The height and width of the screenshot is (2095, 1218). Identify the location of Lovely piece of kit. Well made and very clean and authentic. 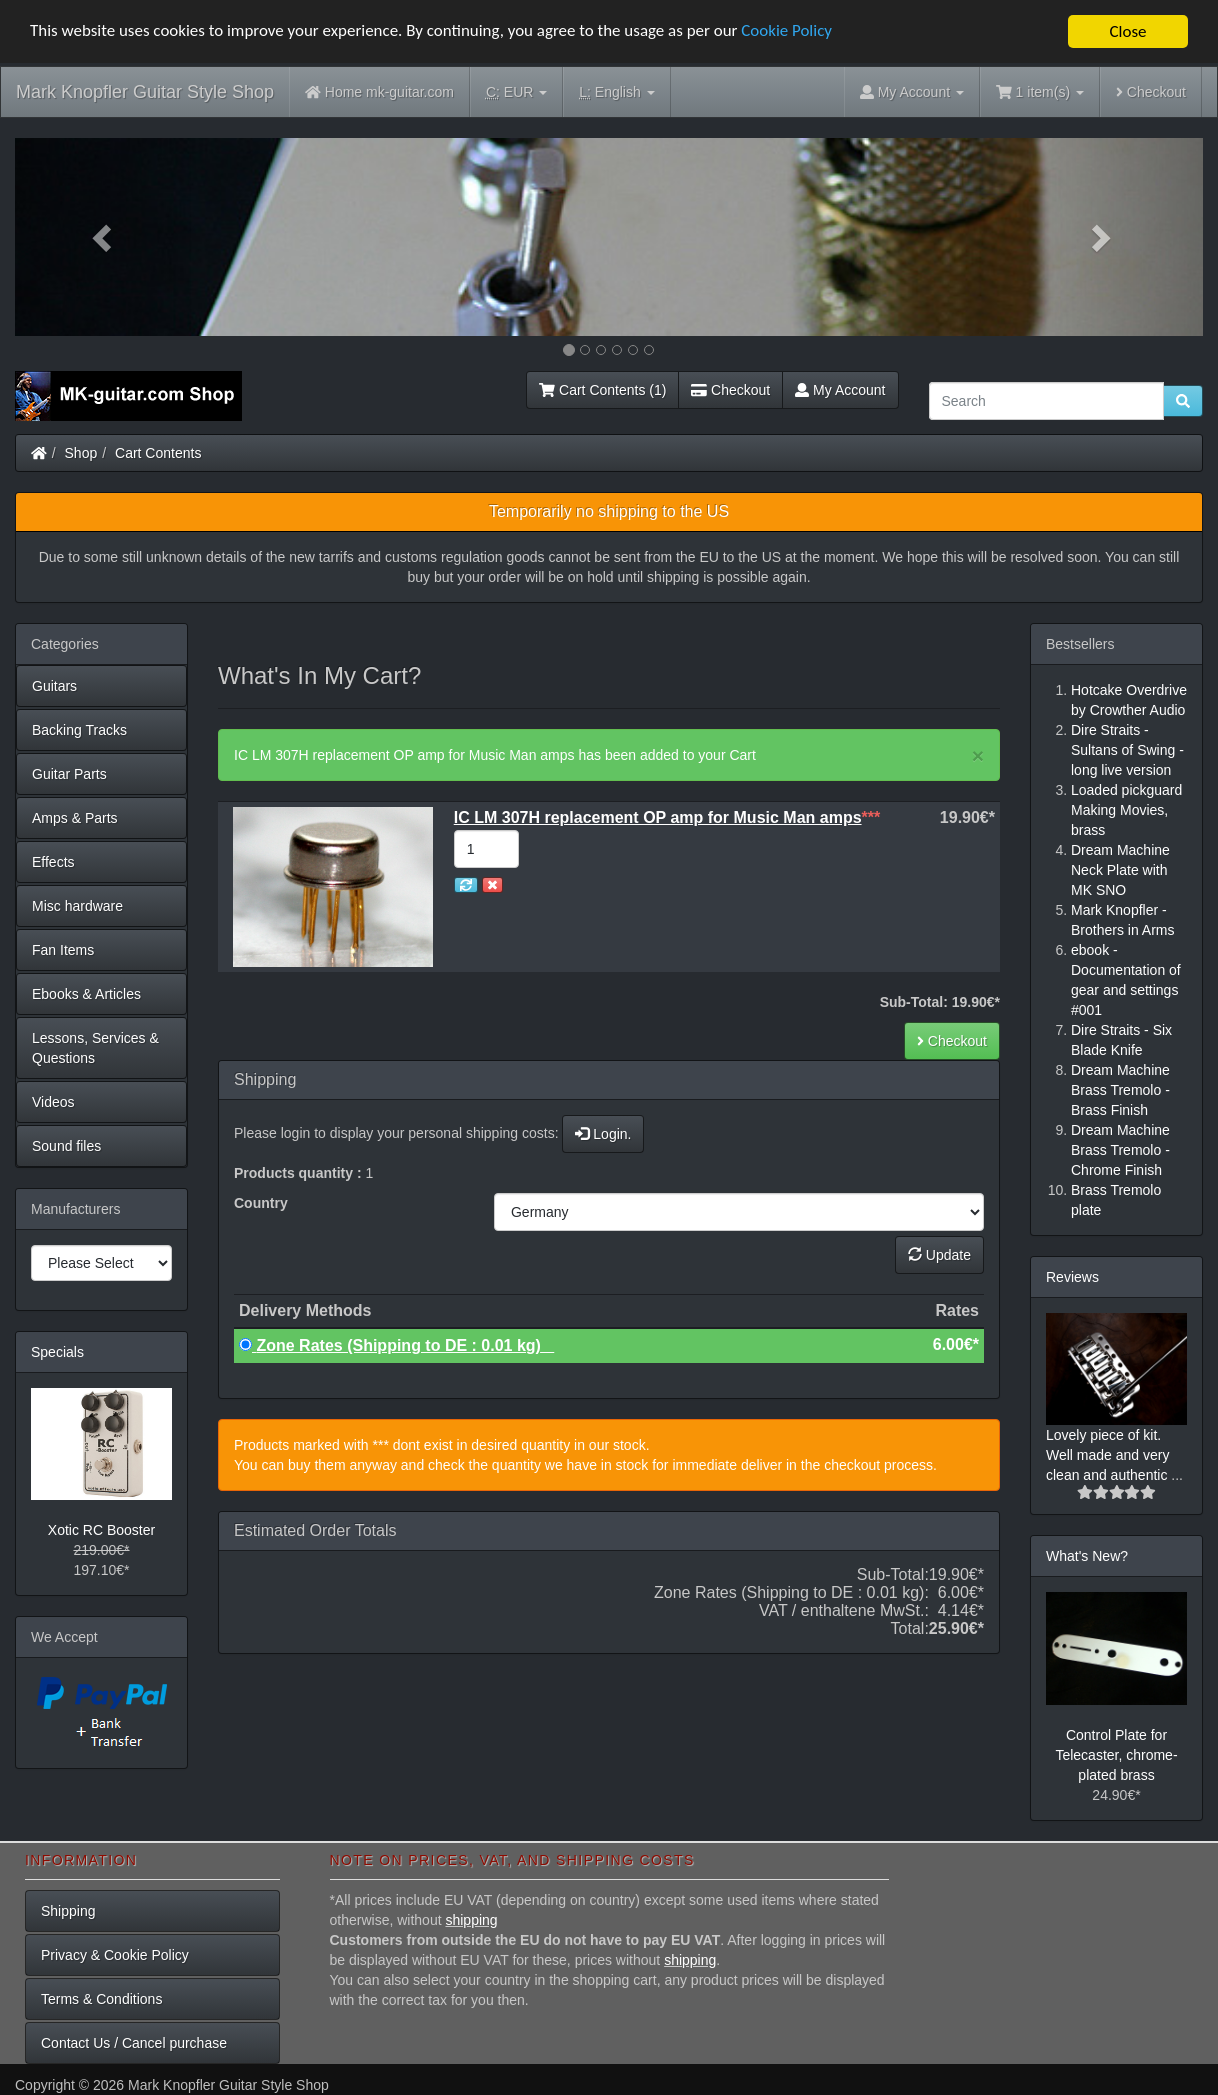
(1108, 1455).